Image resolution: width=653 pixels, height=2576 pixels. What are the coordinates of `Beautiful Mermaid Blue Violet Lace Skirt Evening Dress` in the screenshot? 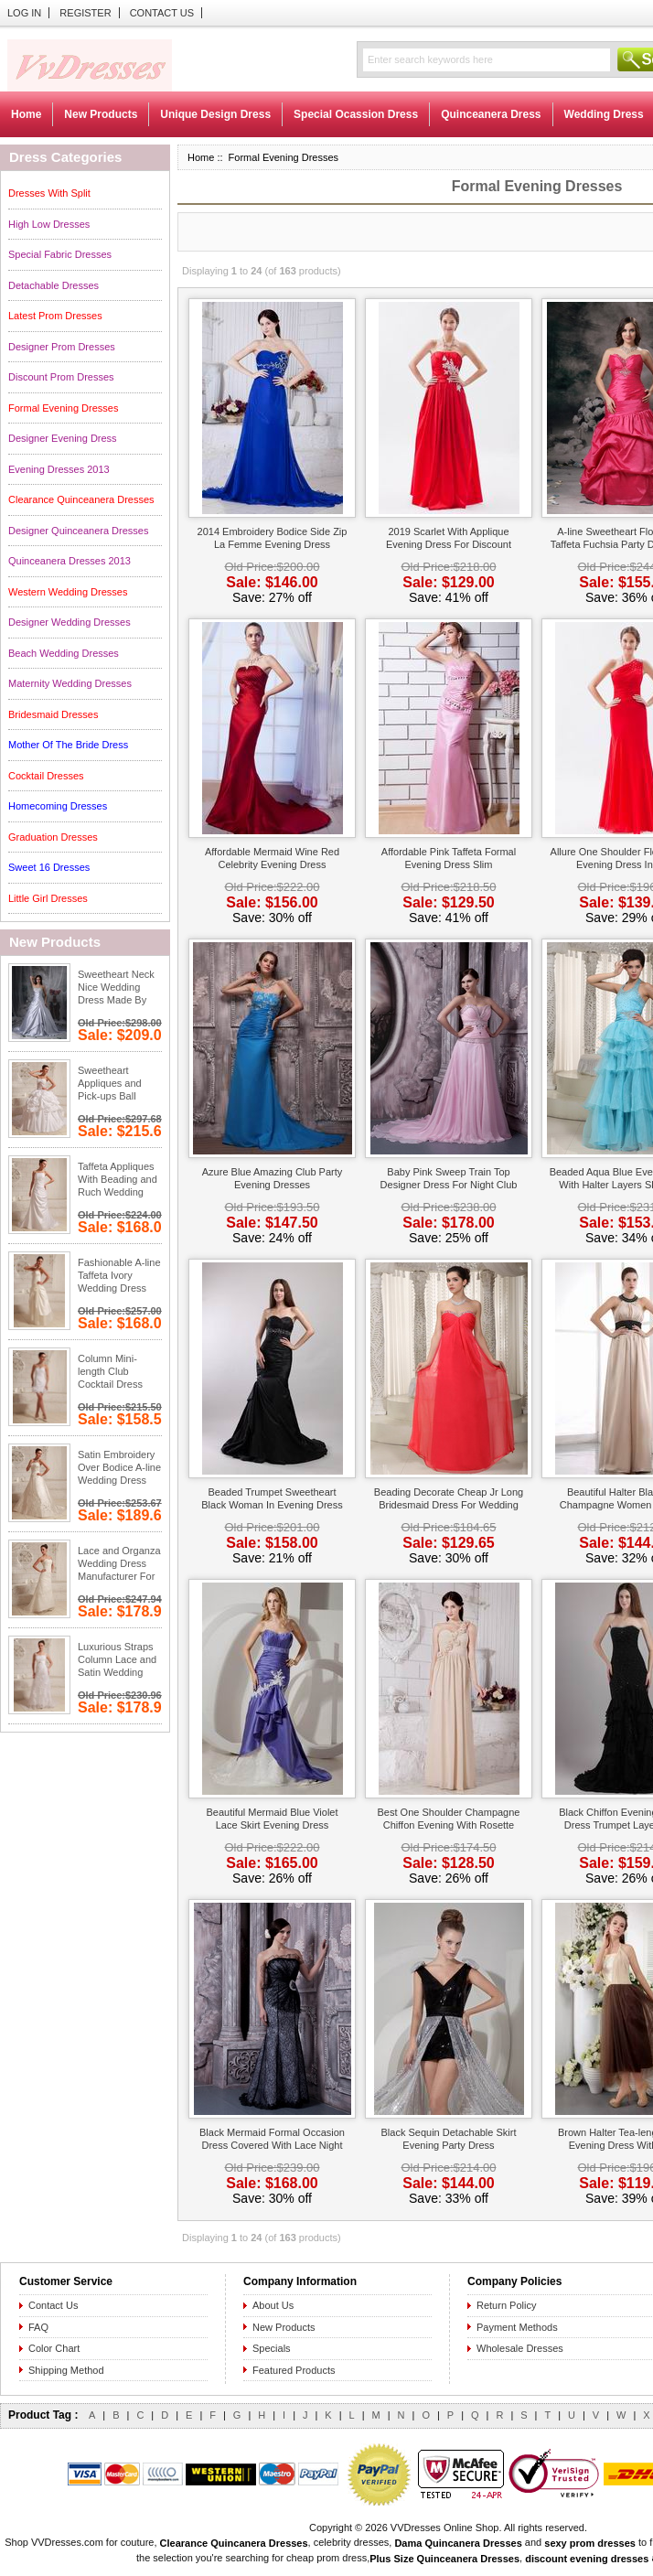 It's located at (271, 1818).